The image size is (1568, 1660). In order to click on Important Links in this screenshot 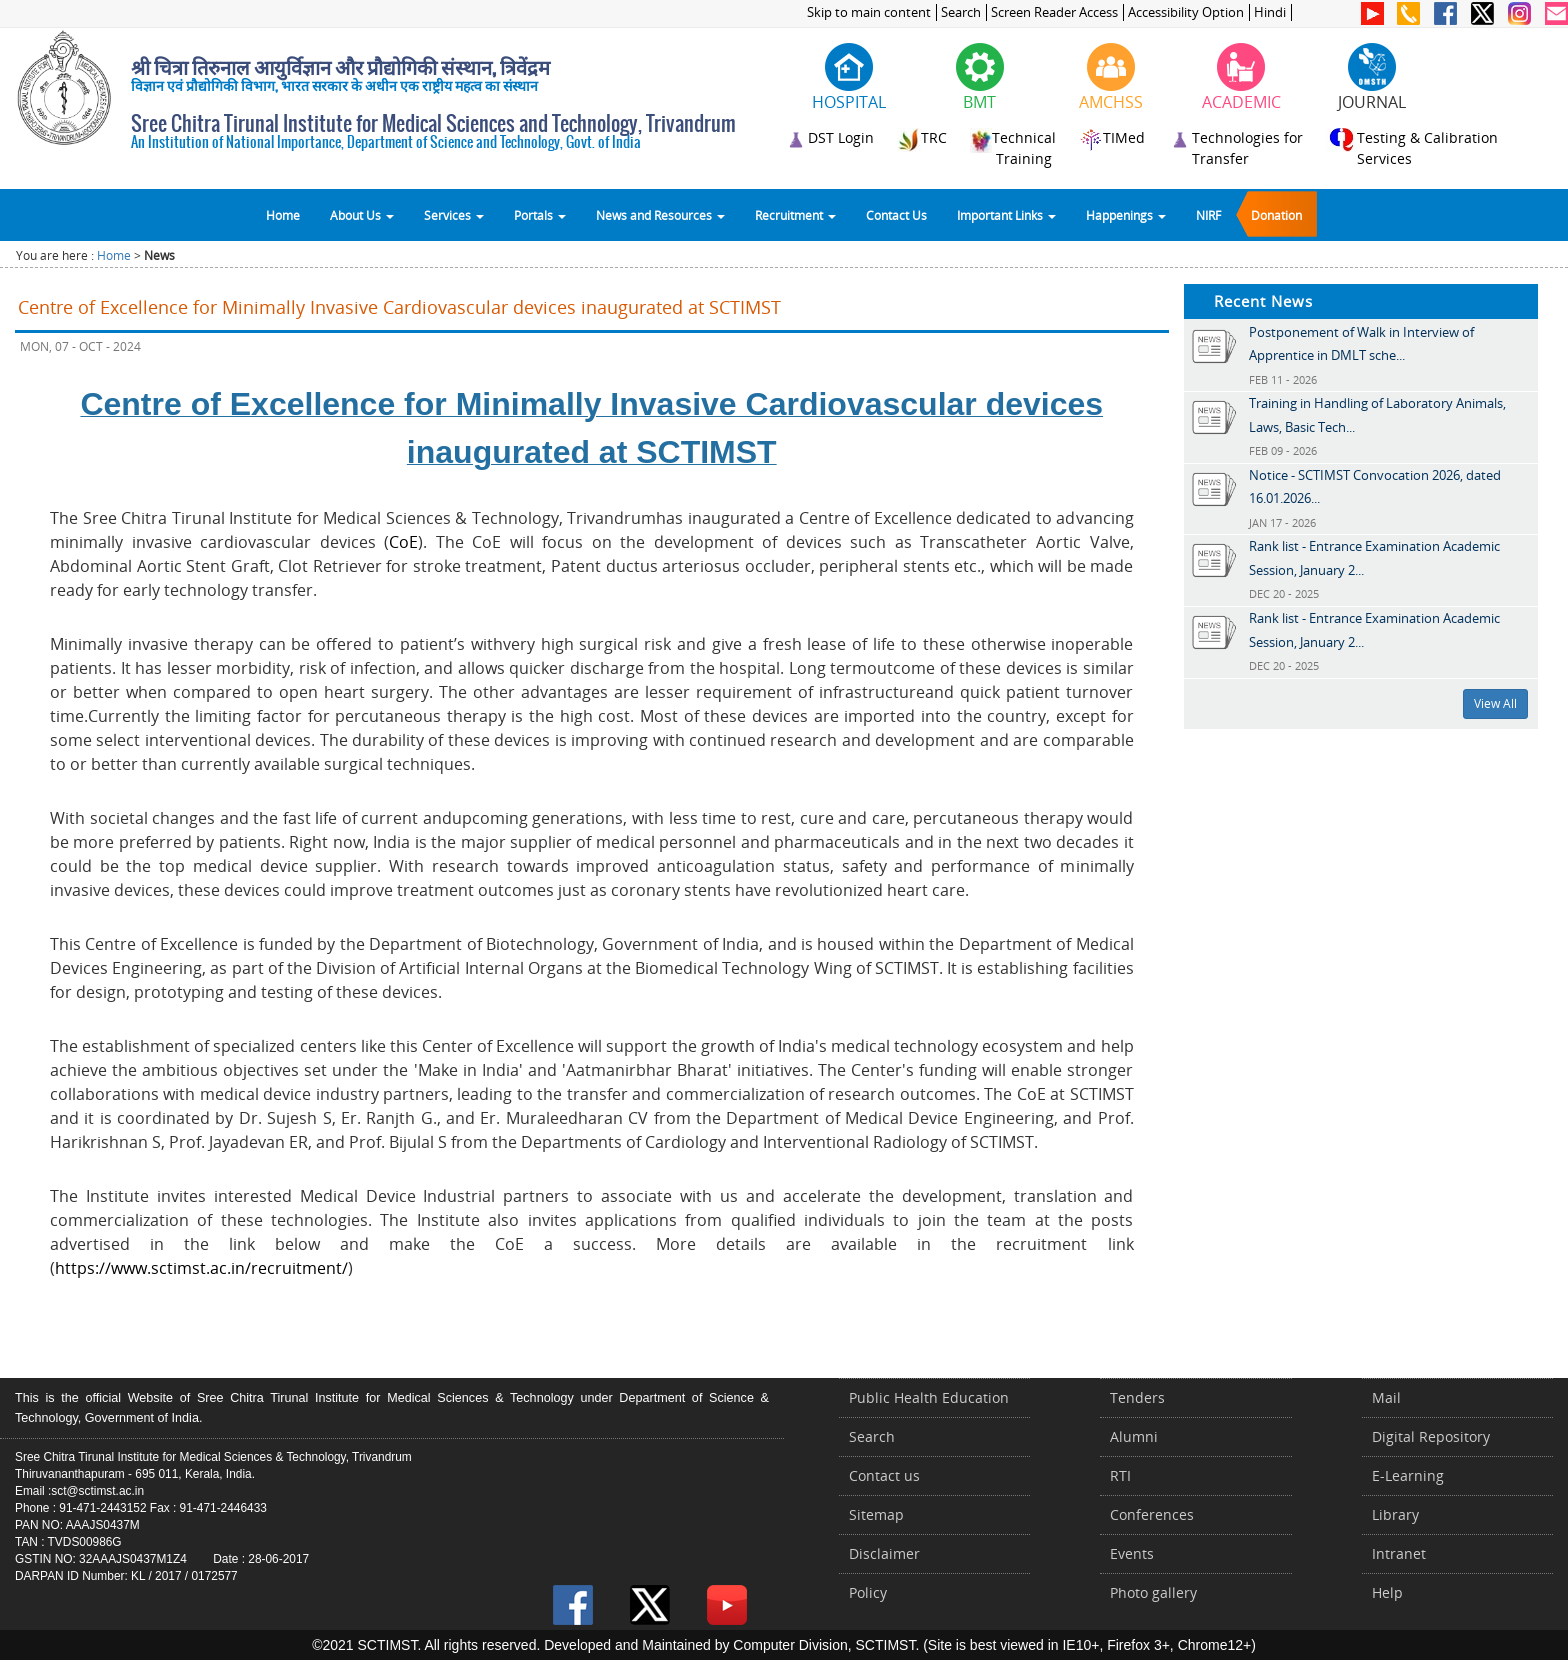, I will do `click(1006, 215)`.